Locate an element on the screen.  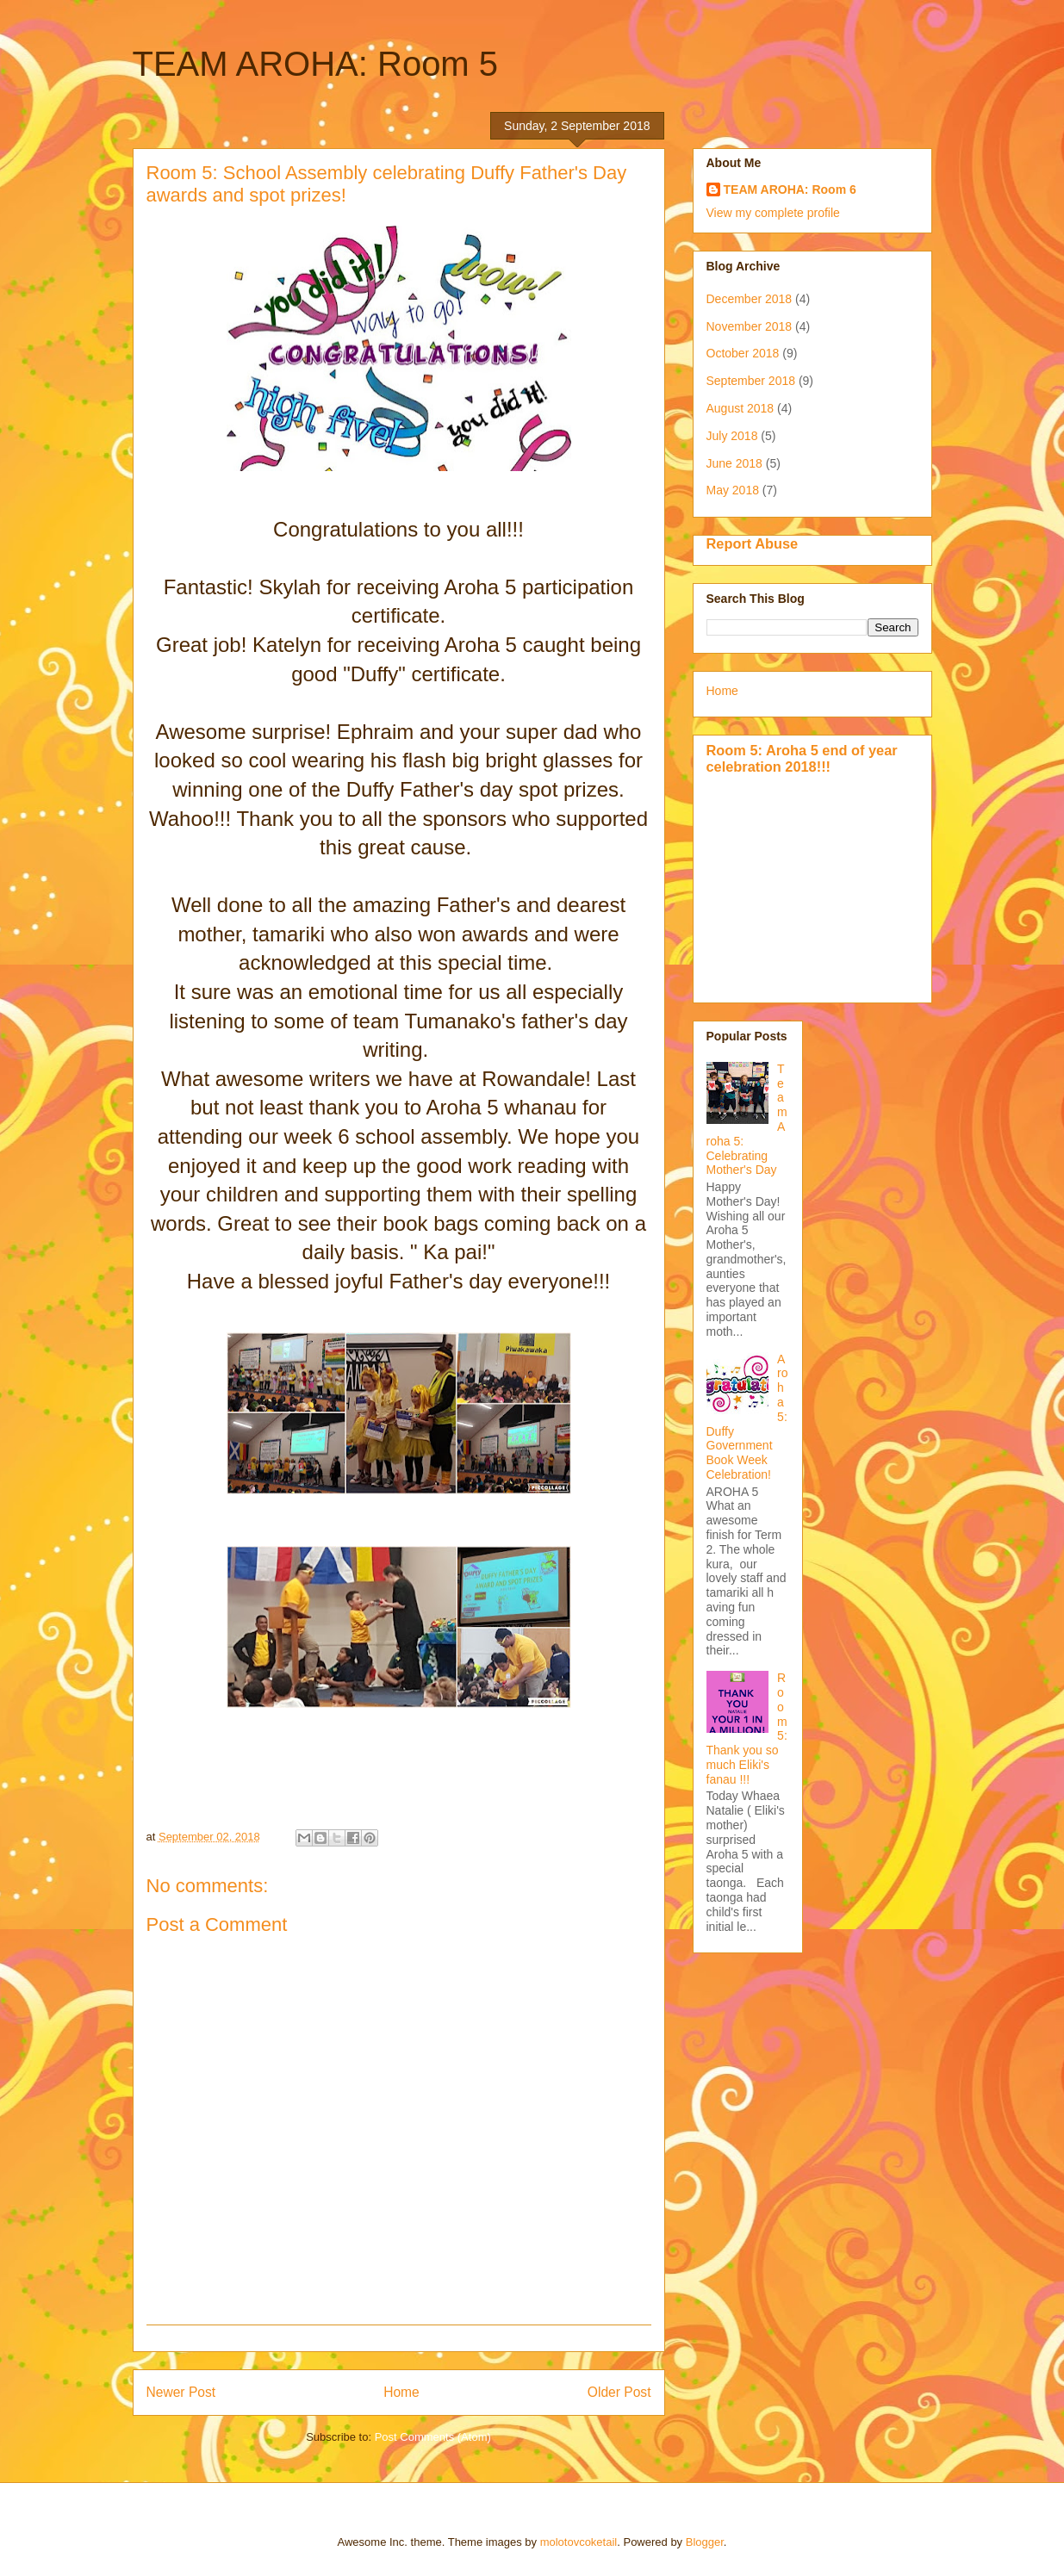
Home is located at coordinates (401, 2392).